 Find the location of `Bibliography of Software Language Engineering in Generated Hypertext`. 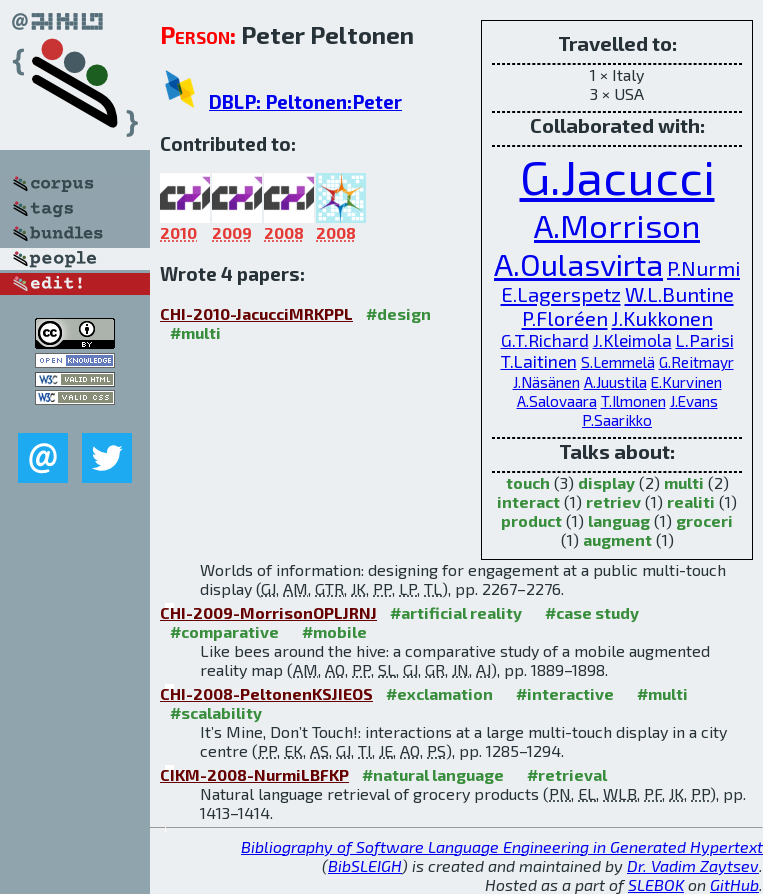

Bibliography of Software Language Engineering in Generated Hypertext is located at coordinates (502, 846).